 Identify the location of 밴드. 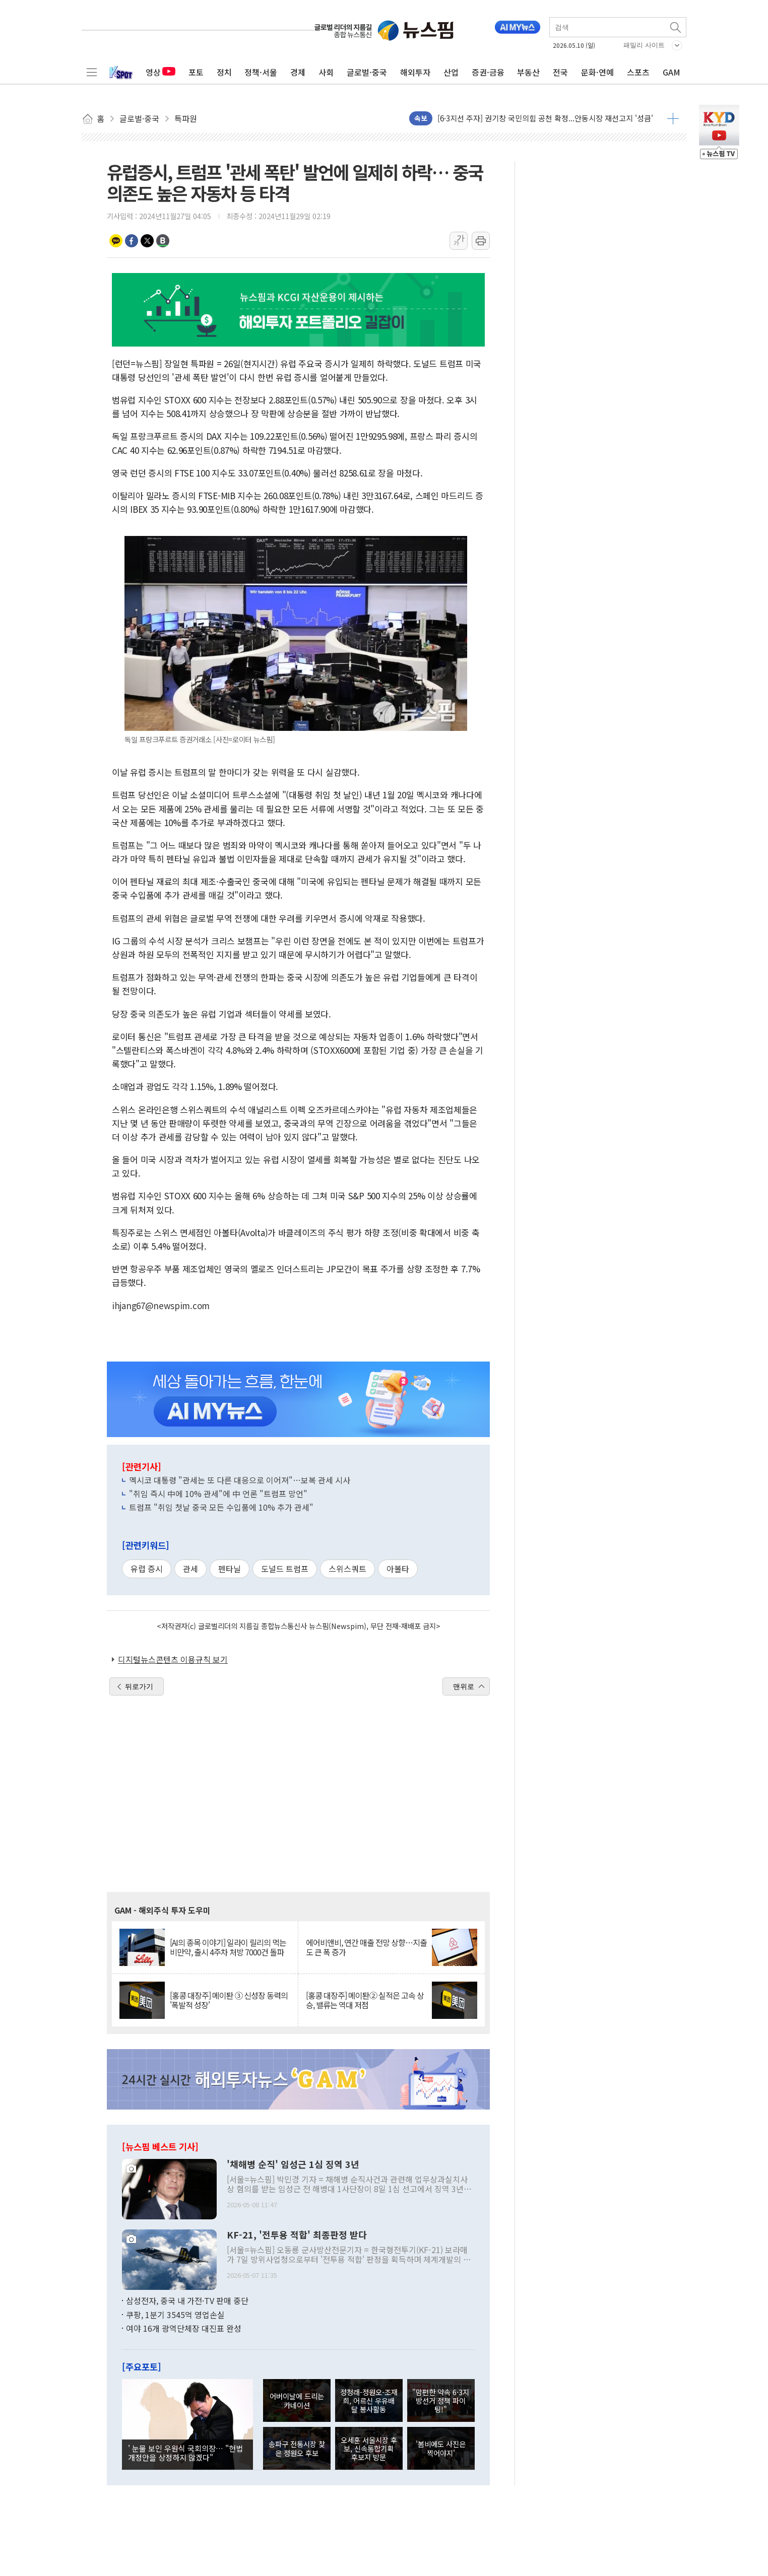
(162, 240).